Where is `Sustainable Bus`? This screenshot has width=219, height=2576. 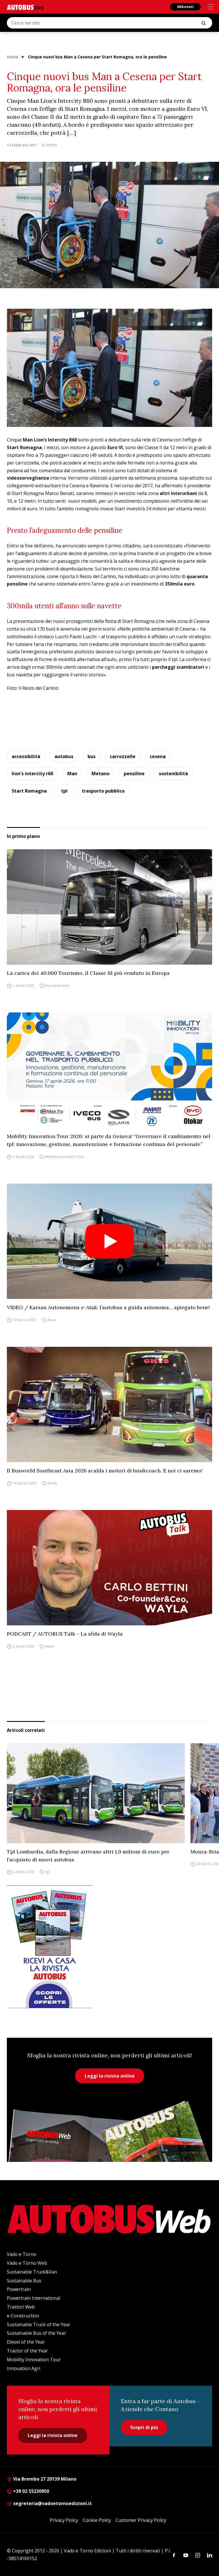
Sustainable Bus is located at coordinates (24, 2281).